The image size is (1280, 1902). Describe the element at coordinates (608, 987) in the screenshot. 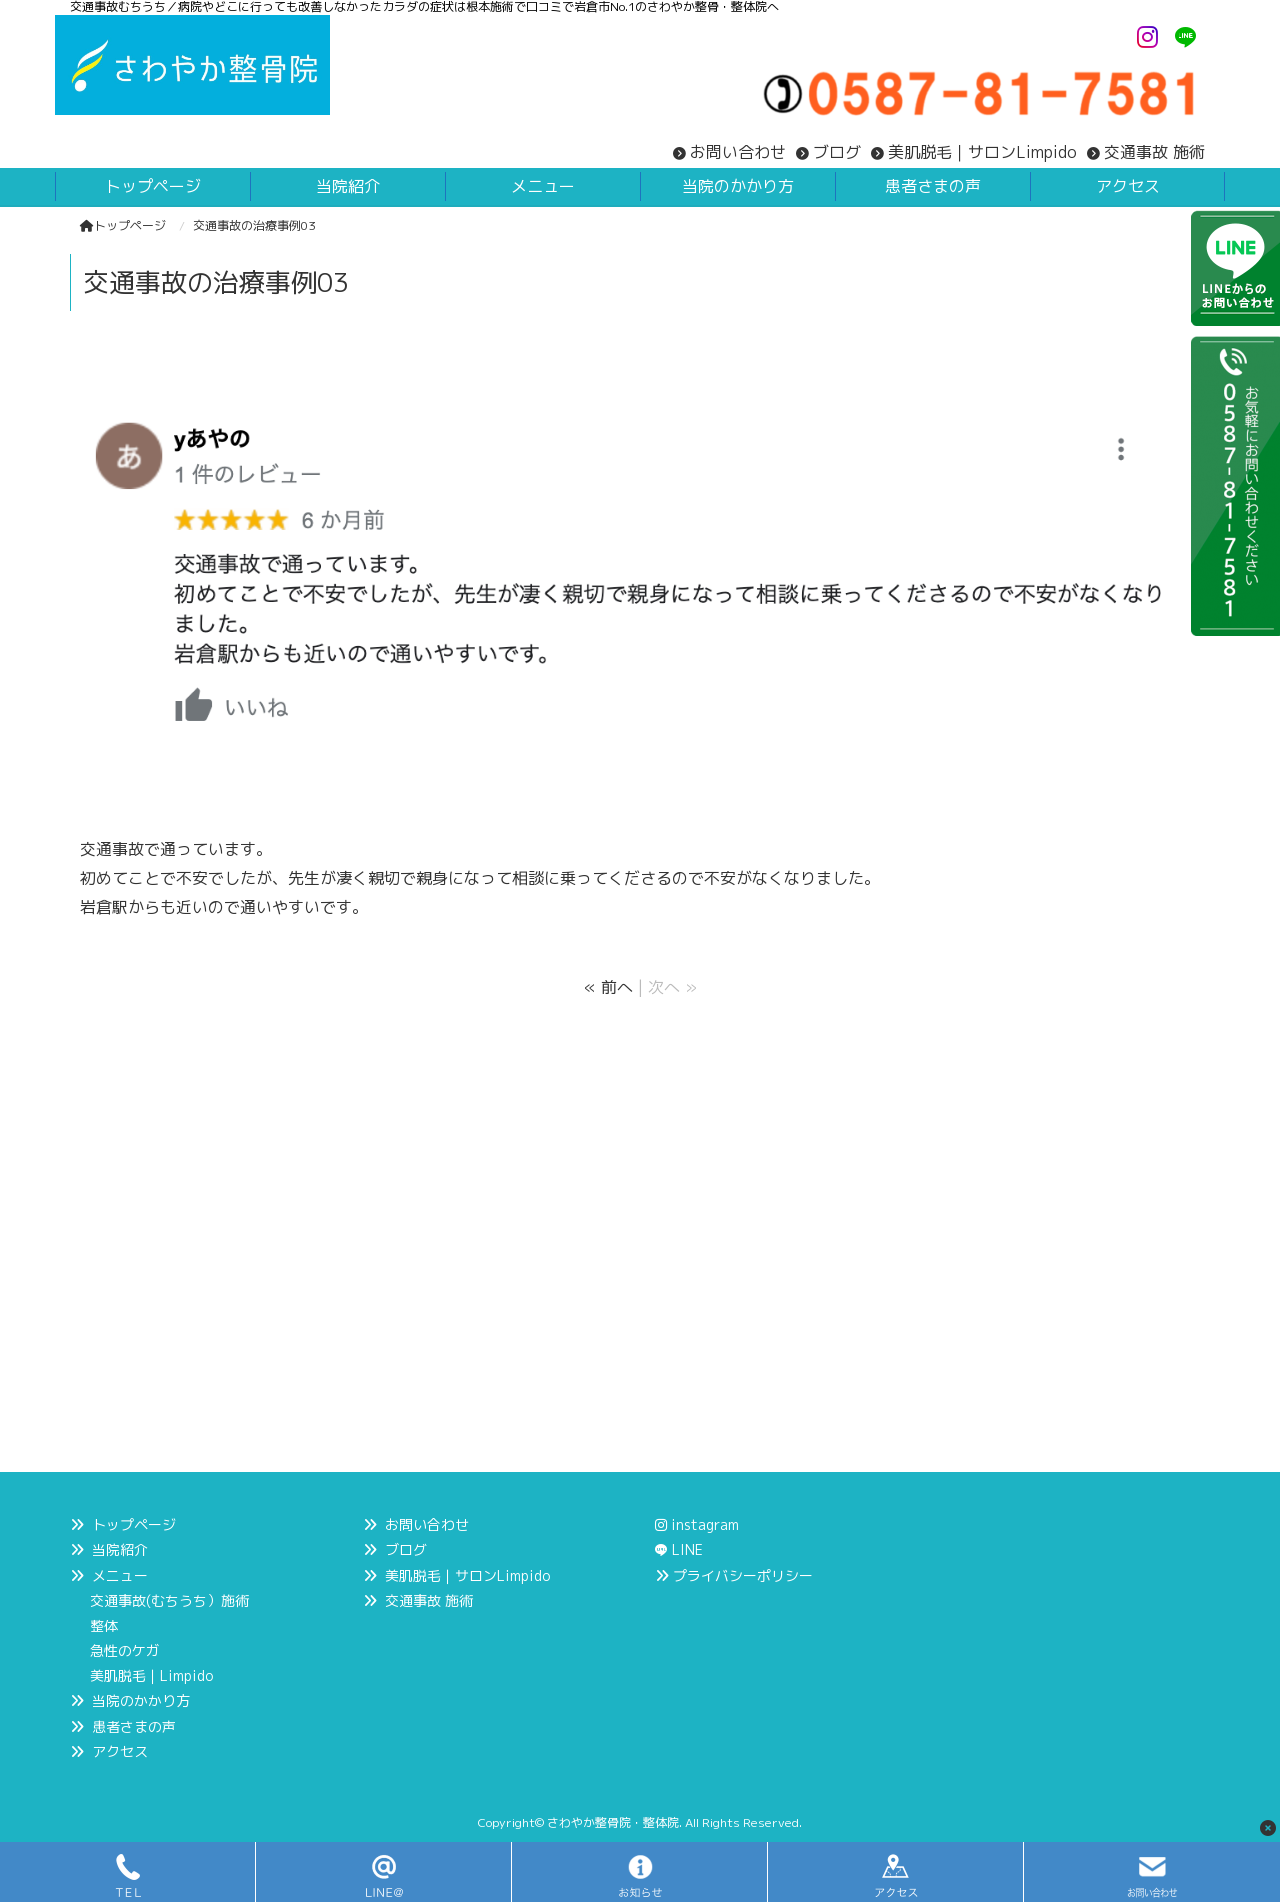

I see `« 前へ` at that location.